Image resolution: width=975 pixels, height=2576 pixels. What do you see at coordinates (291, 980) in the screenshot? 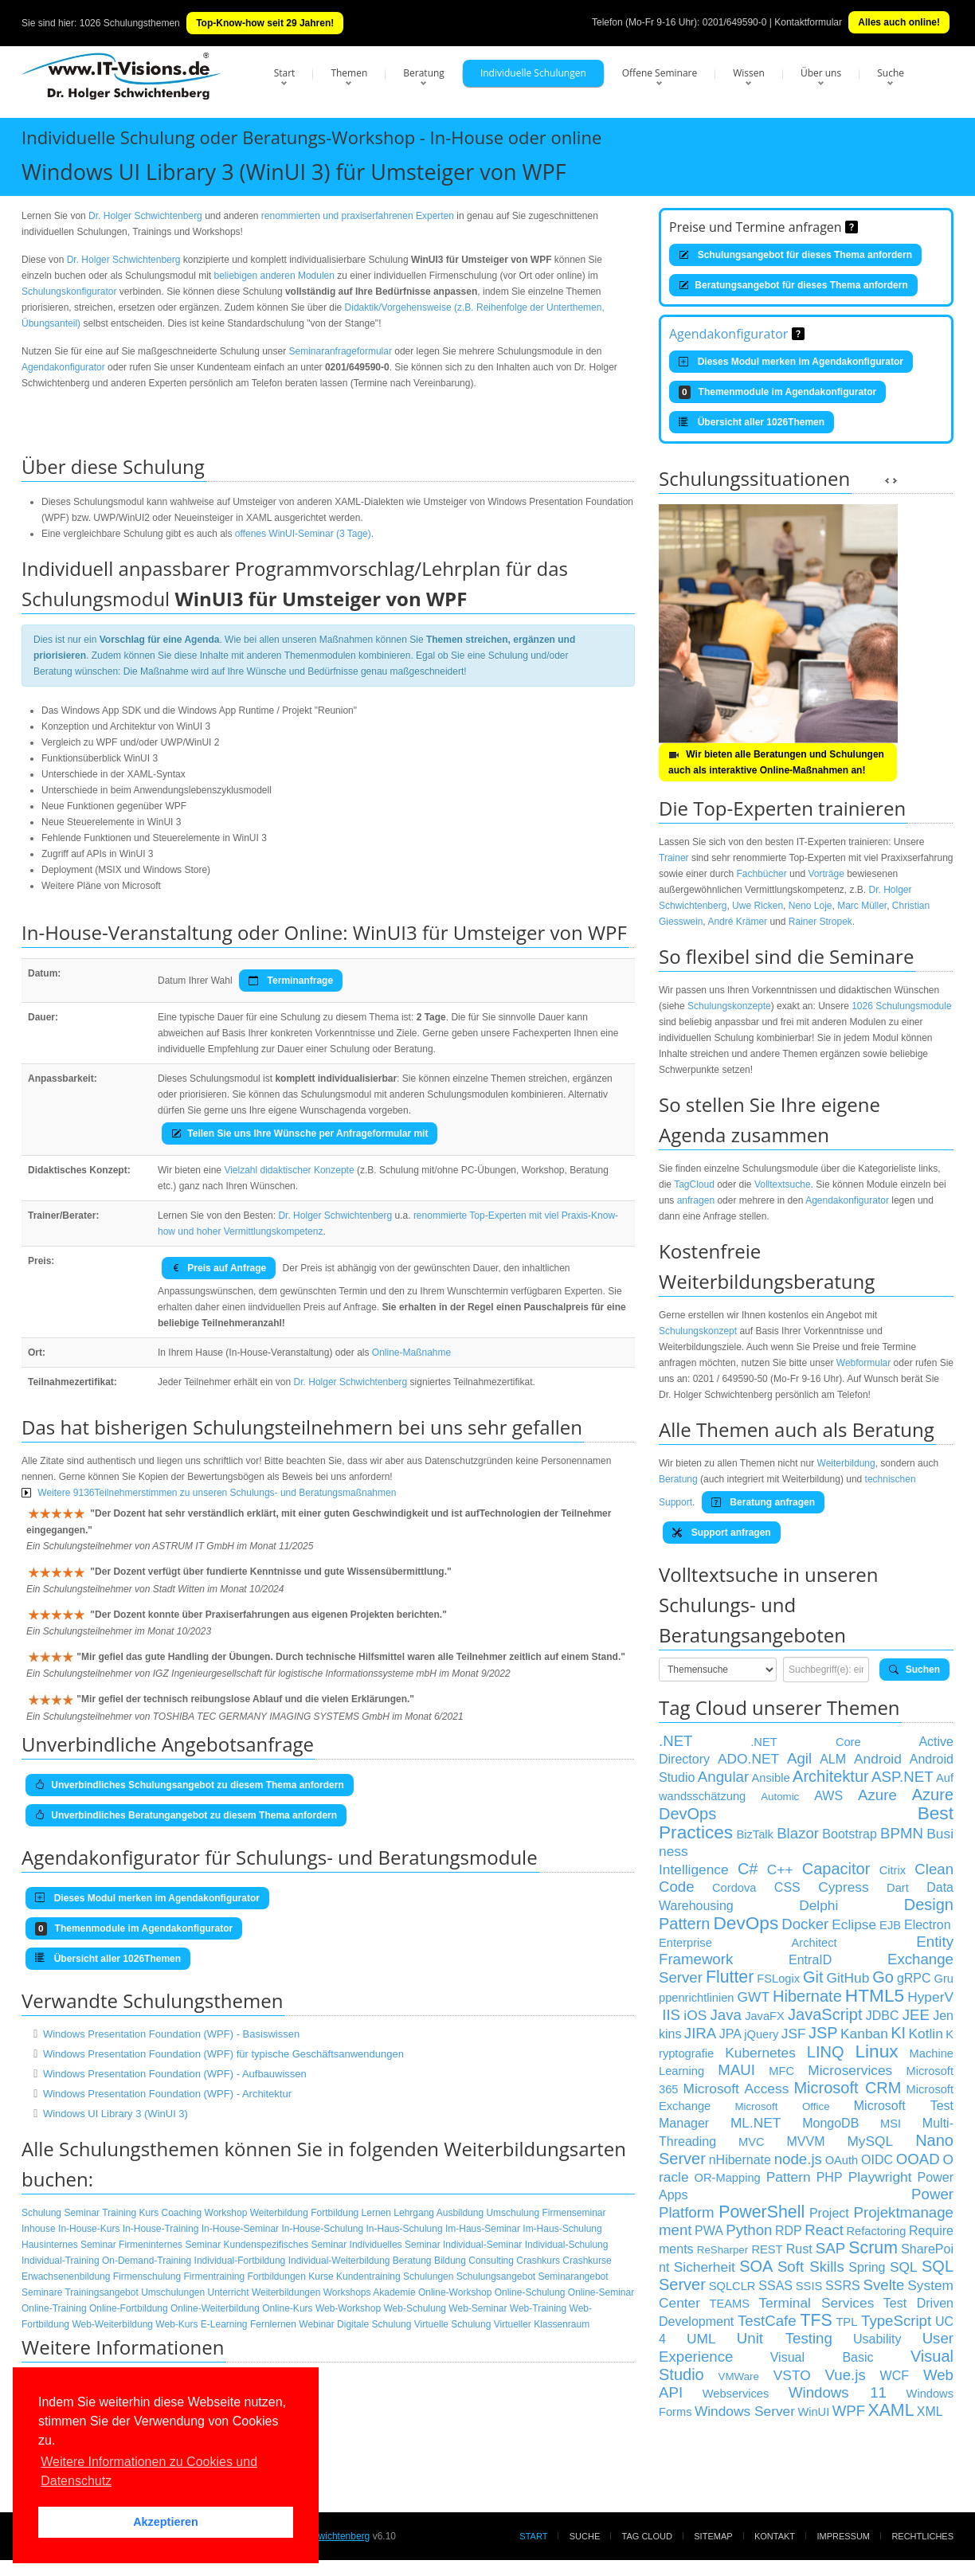
I see `Terminanfrage` at bounding box center [291, 980].